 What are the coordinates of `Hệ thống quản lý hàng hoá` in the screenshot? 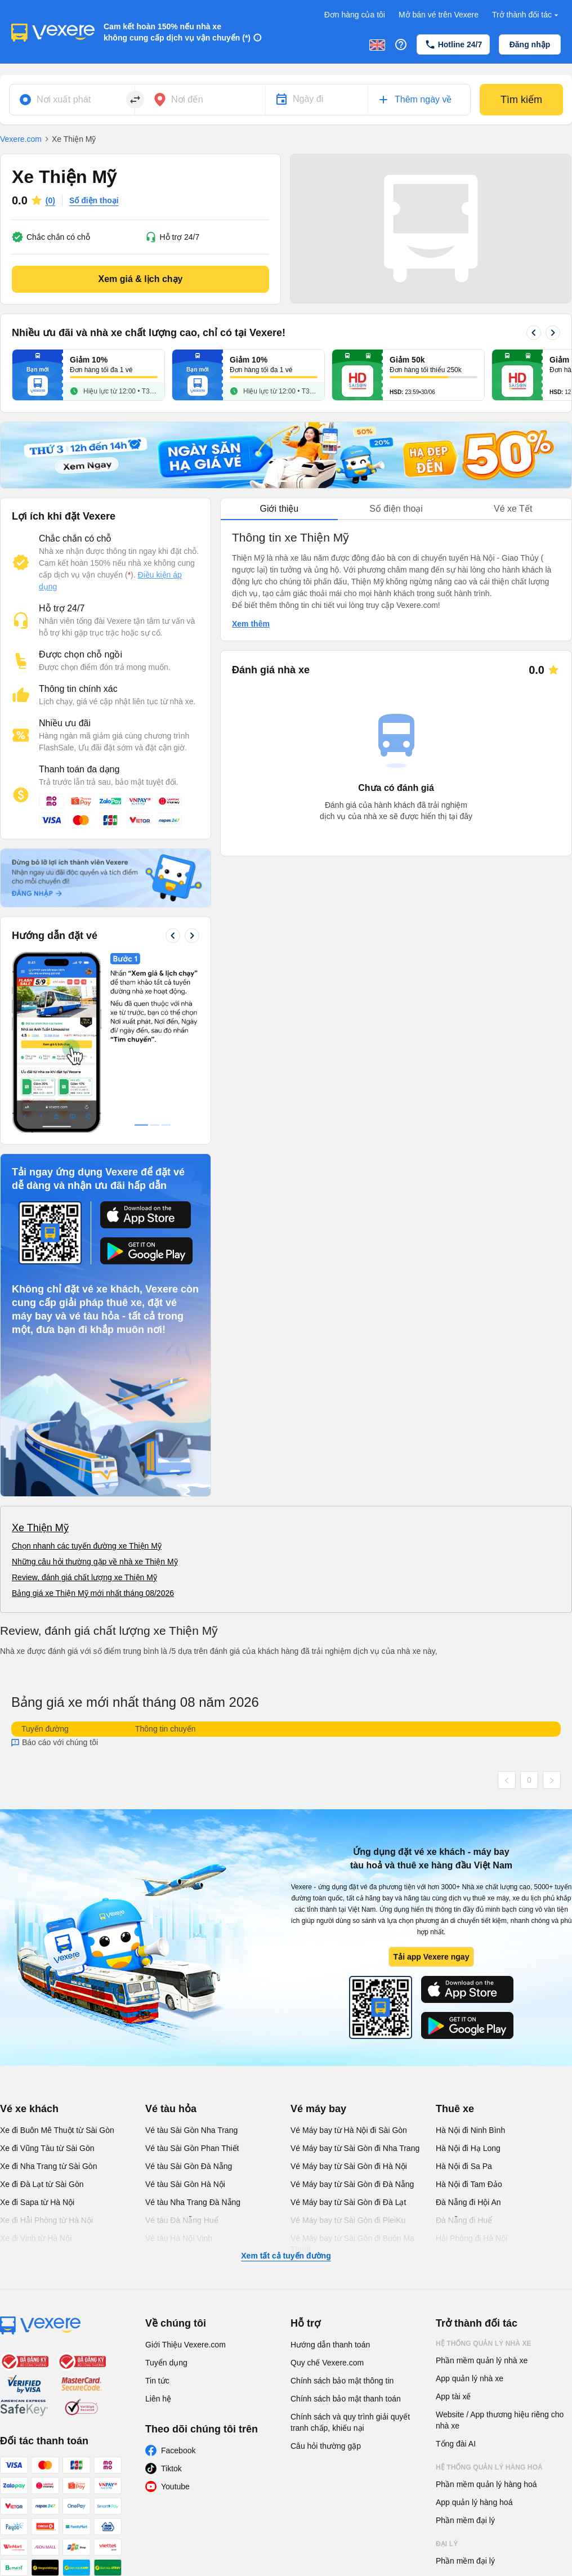 It's located at (489, 2467).